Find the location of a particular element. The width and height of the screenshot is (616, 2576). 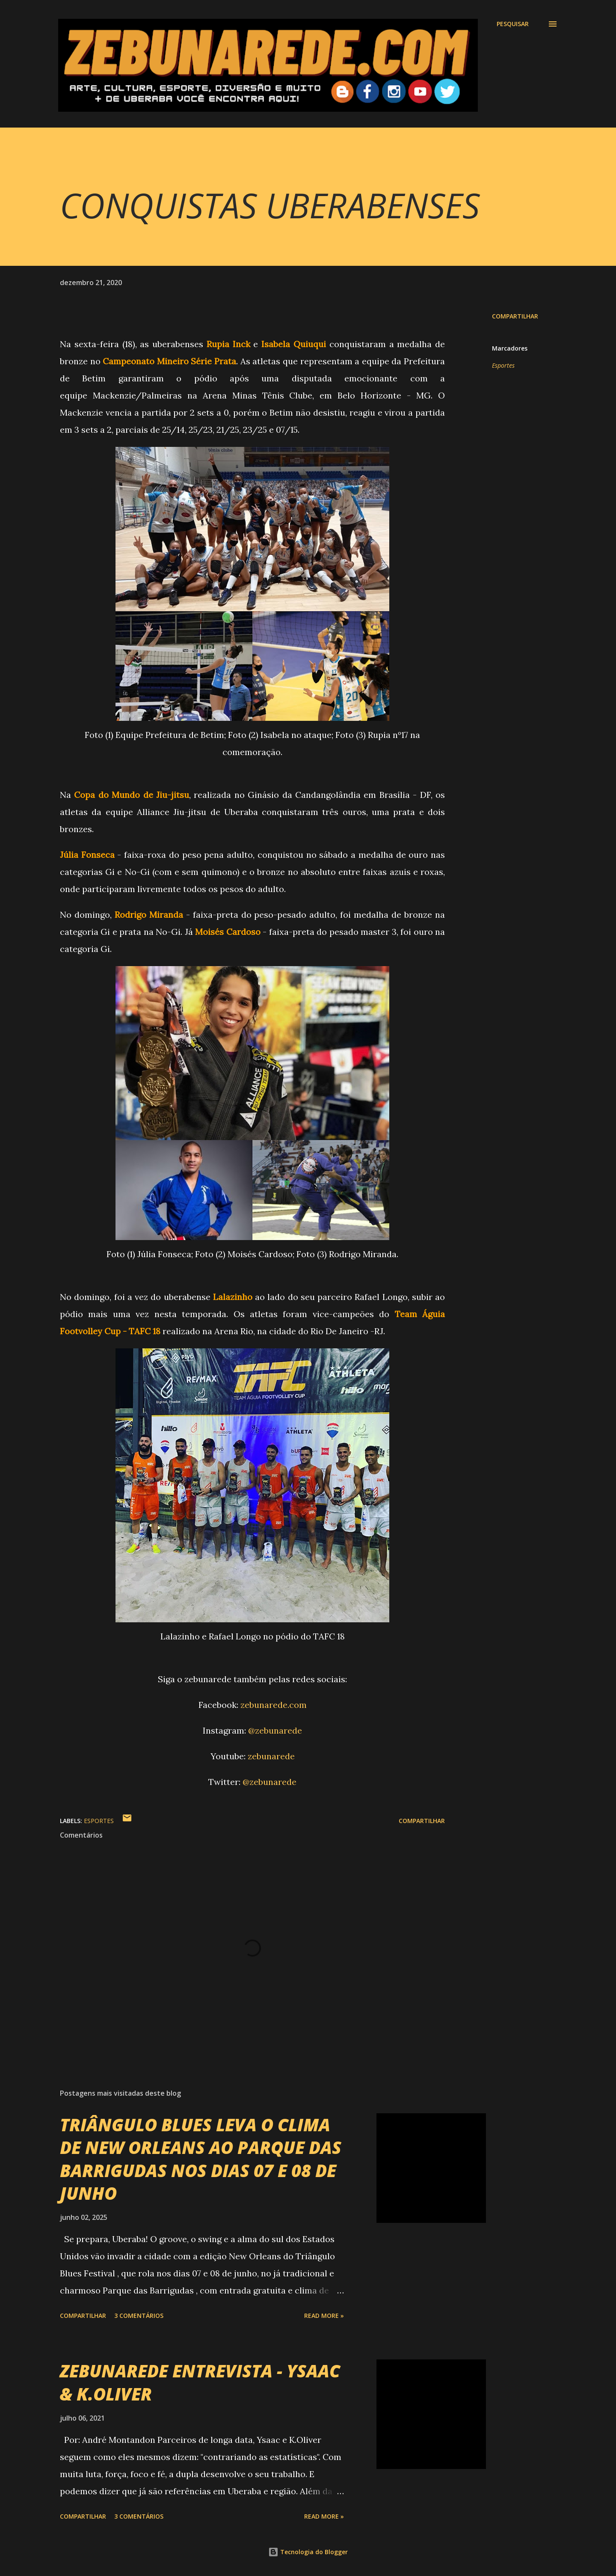

ZEBUNAREDE ENTREVISTA - YSAAC & K.OLIVER is located at coordinates (200, 2382).